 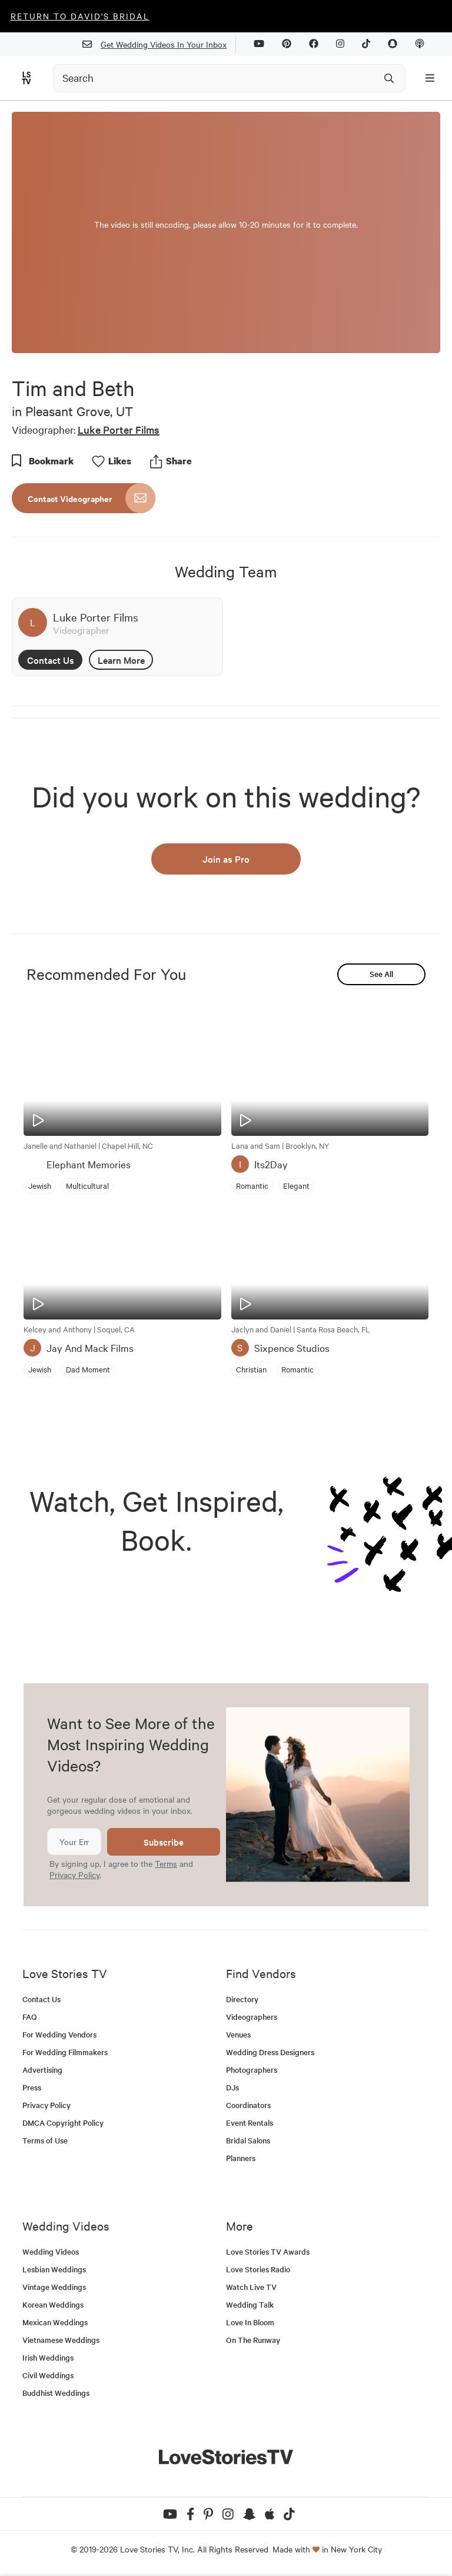 I want to click on Return to David's Bridal, so click(x=80, y=16).